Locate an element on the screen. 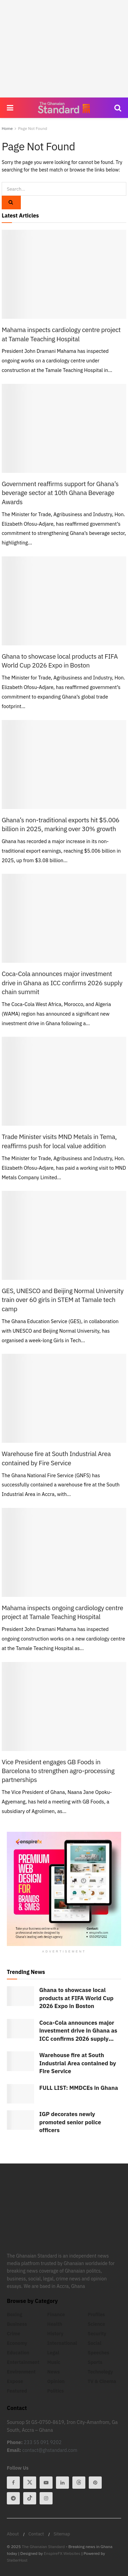  [Show Menu] is located at coordinates (10, 108).